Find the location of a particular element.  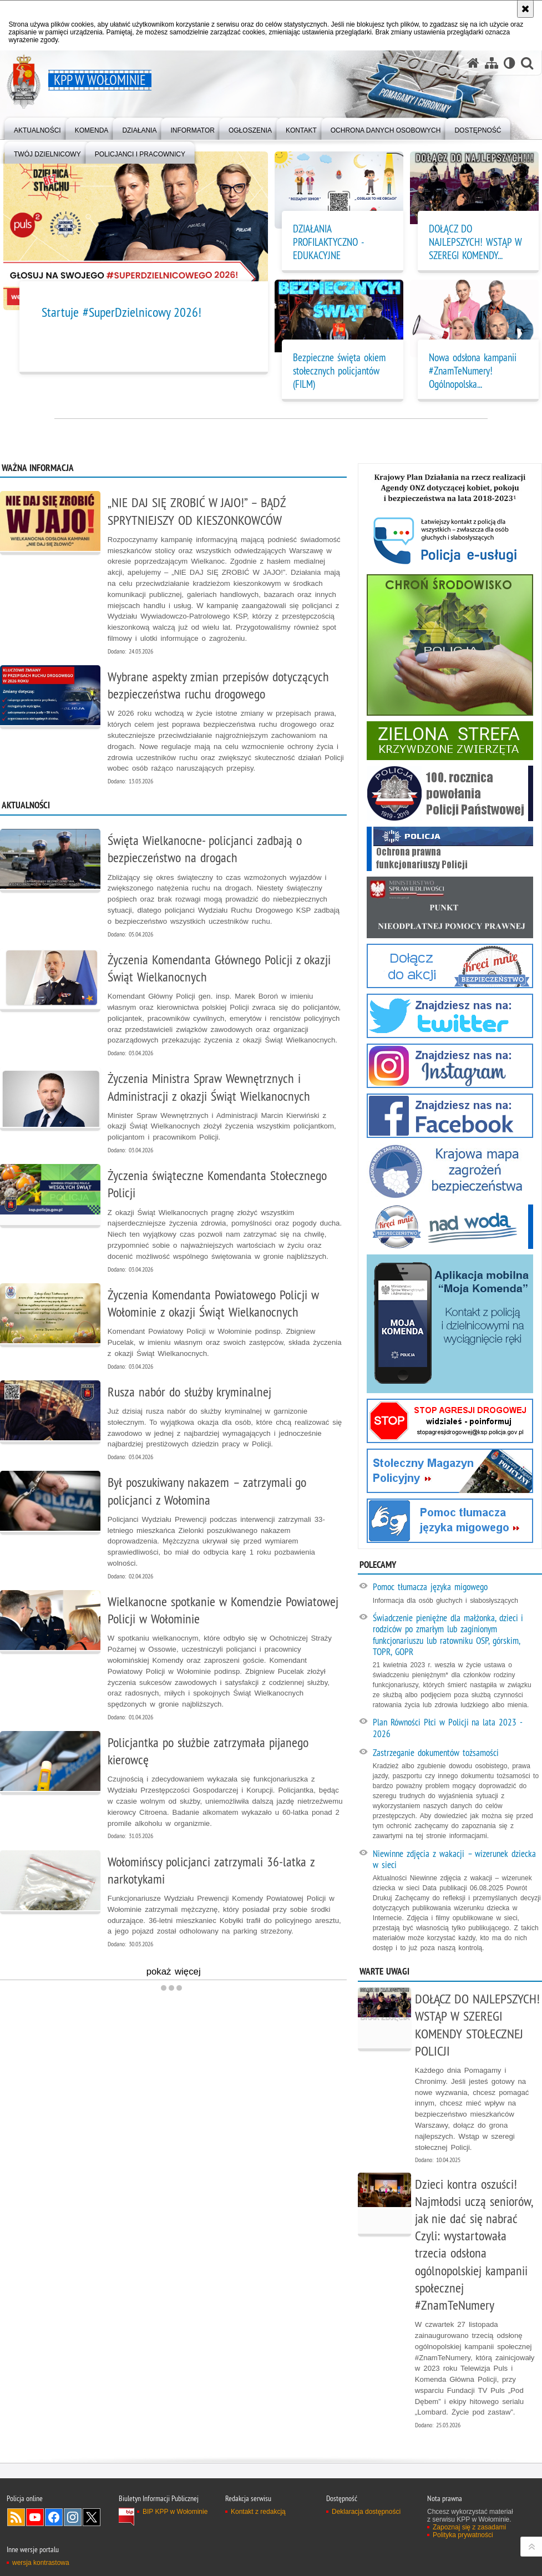

Polityka prywatności is located at coordinates (463, 2535).